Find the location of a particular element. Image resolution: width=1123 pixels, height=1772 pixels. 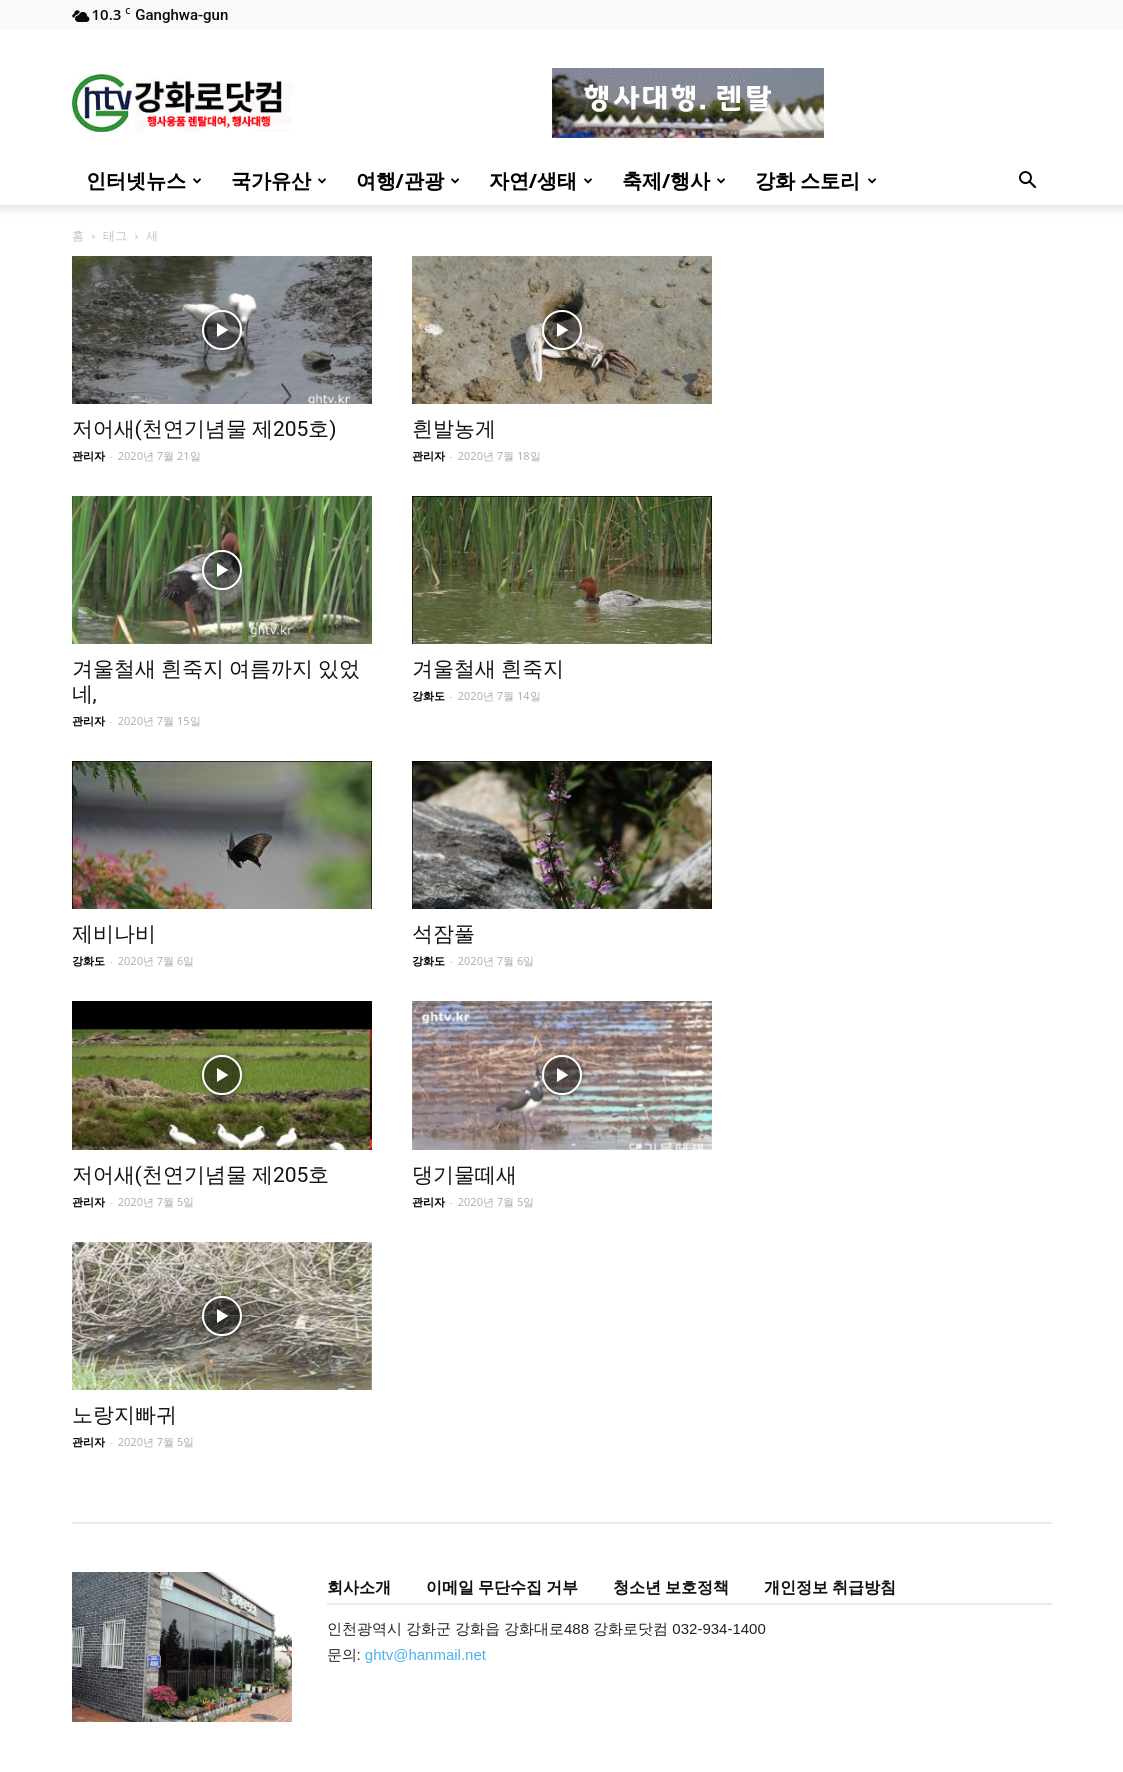

저어새(천연기념물 제205호) is located at coordinates (204, 429).